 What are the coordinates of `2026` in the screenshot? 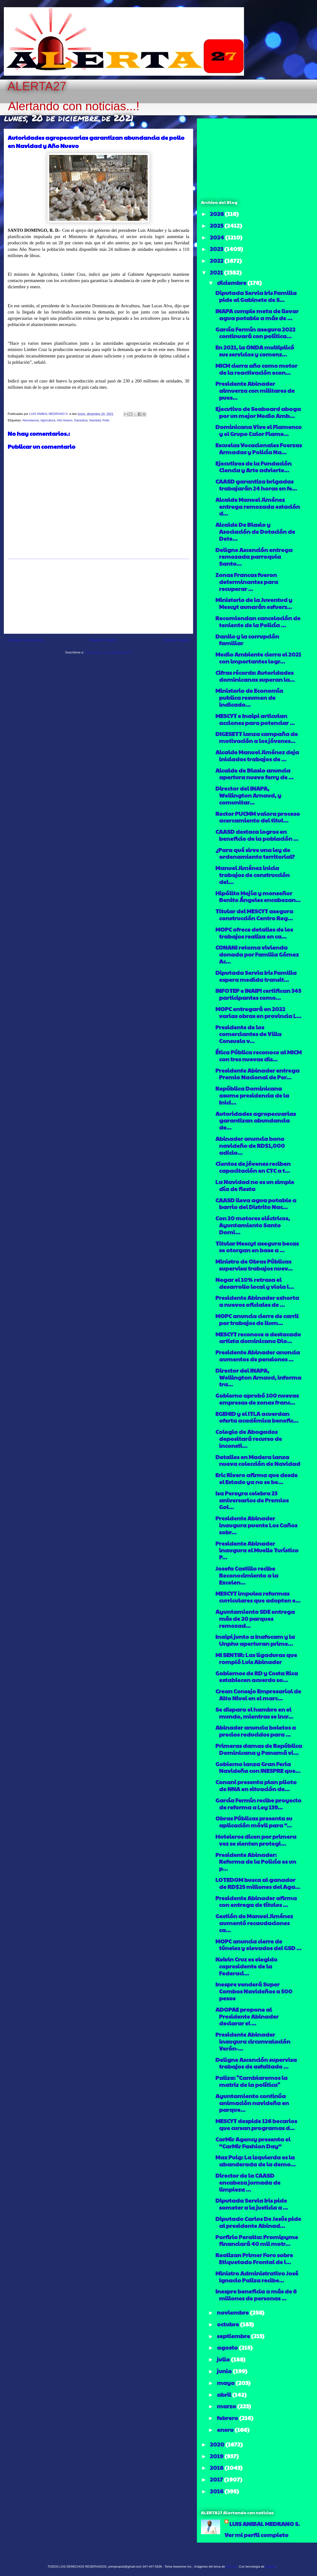 It's located at (217, 213).